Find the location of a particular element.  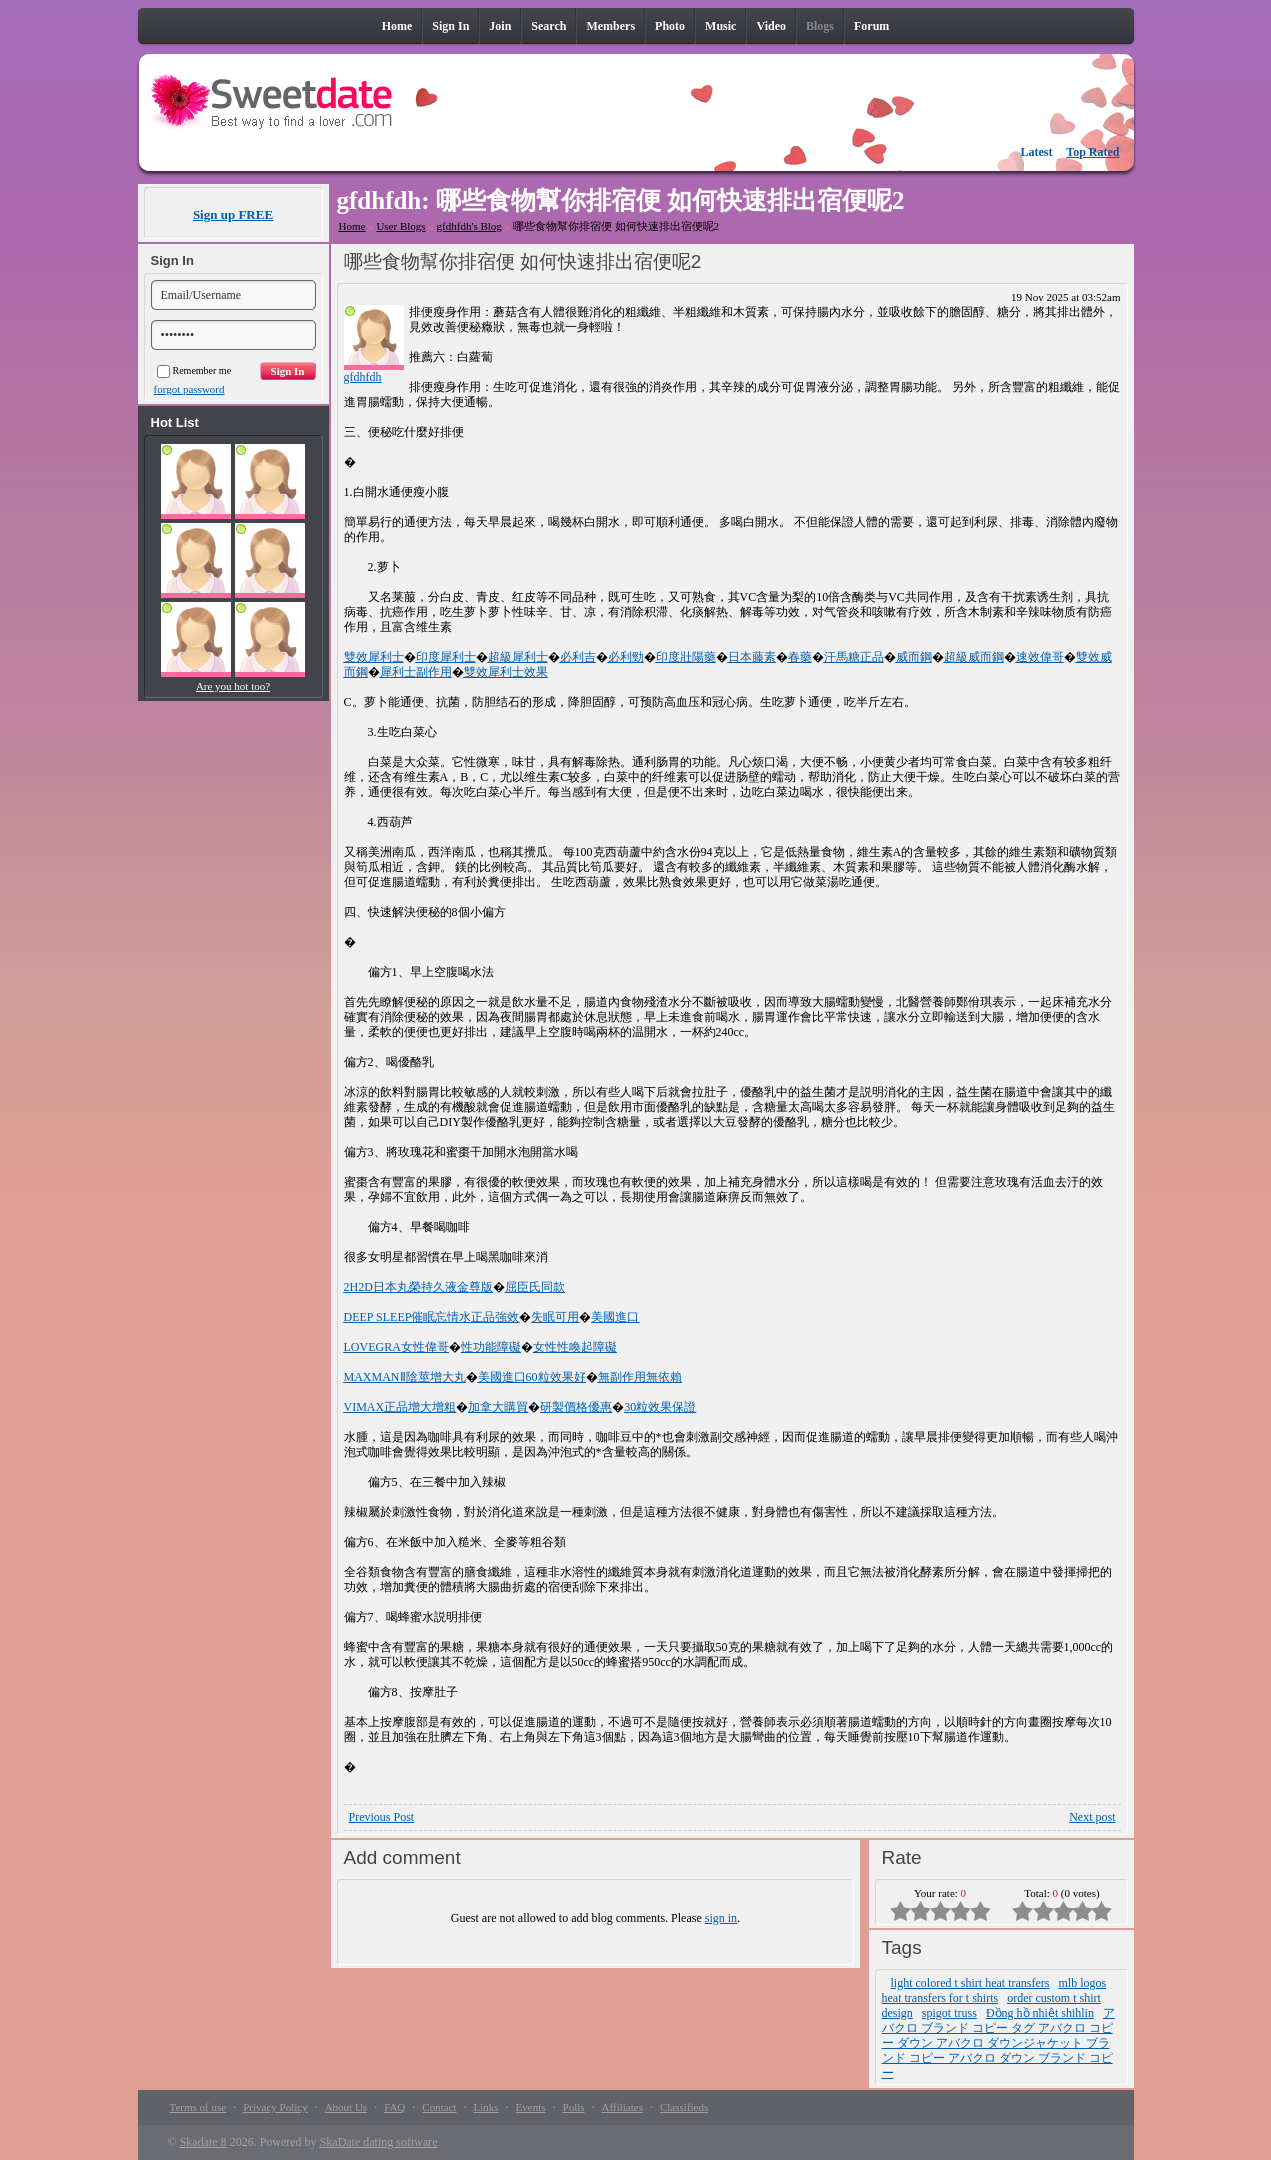

Top Rated is located at coordinates (1092, 152).